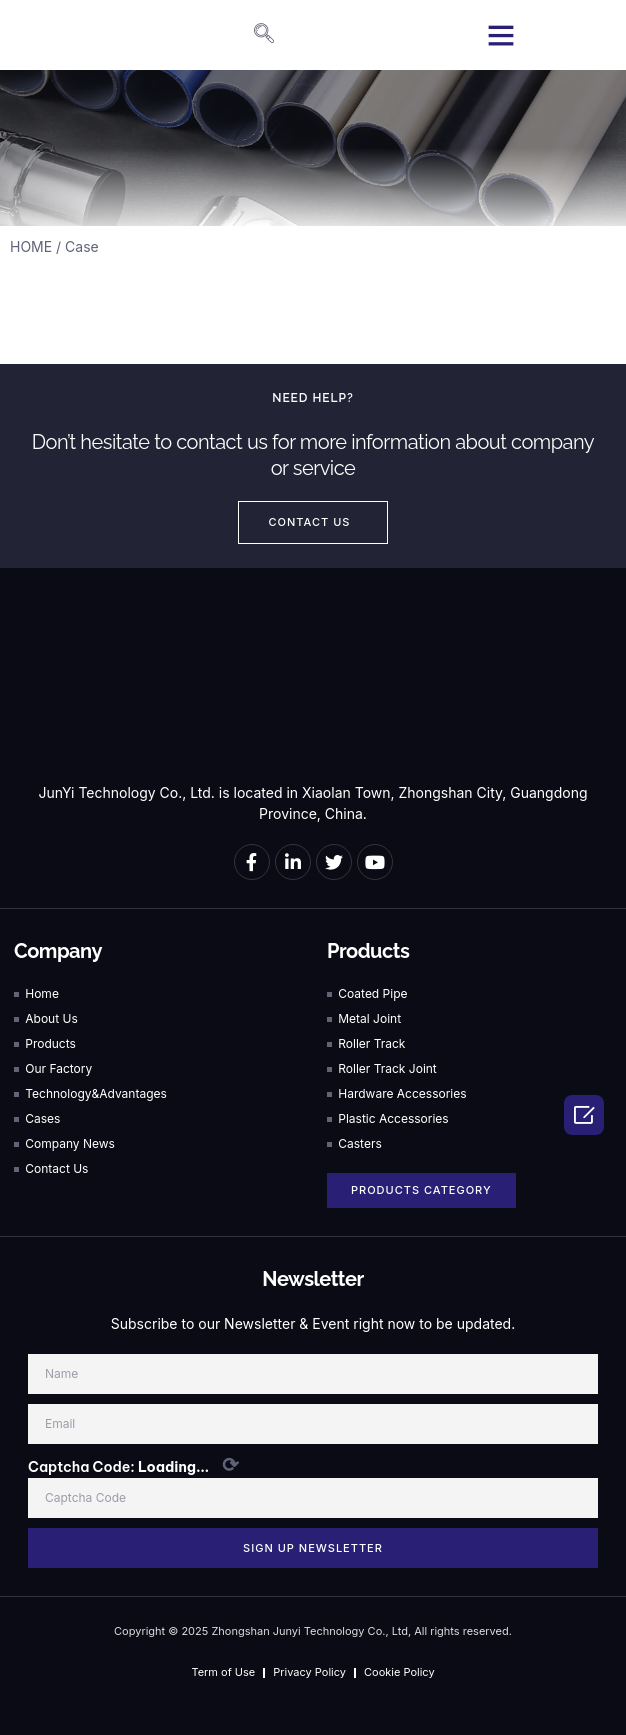 This screenshot has width=626, height=1735. I want to click on HOME, so click(31, 246).